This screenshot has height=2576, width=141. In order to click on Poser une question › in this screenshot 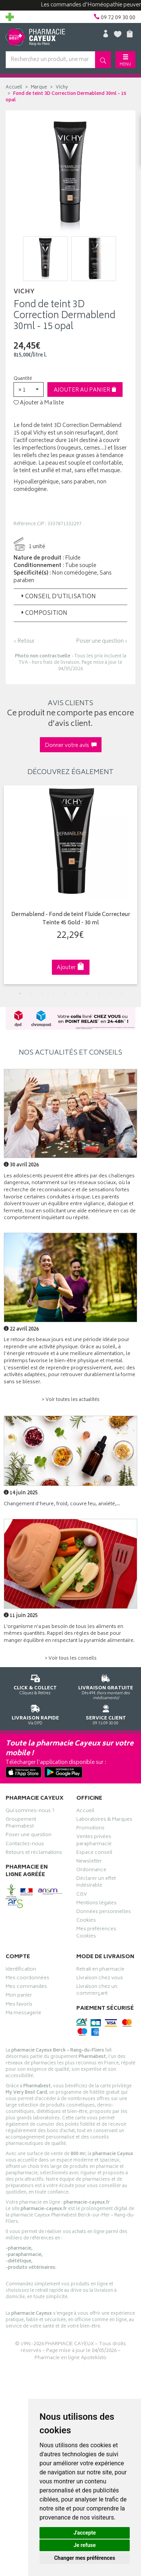, I will do `click(101, 641)`.